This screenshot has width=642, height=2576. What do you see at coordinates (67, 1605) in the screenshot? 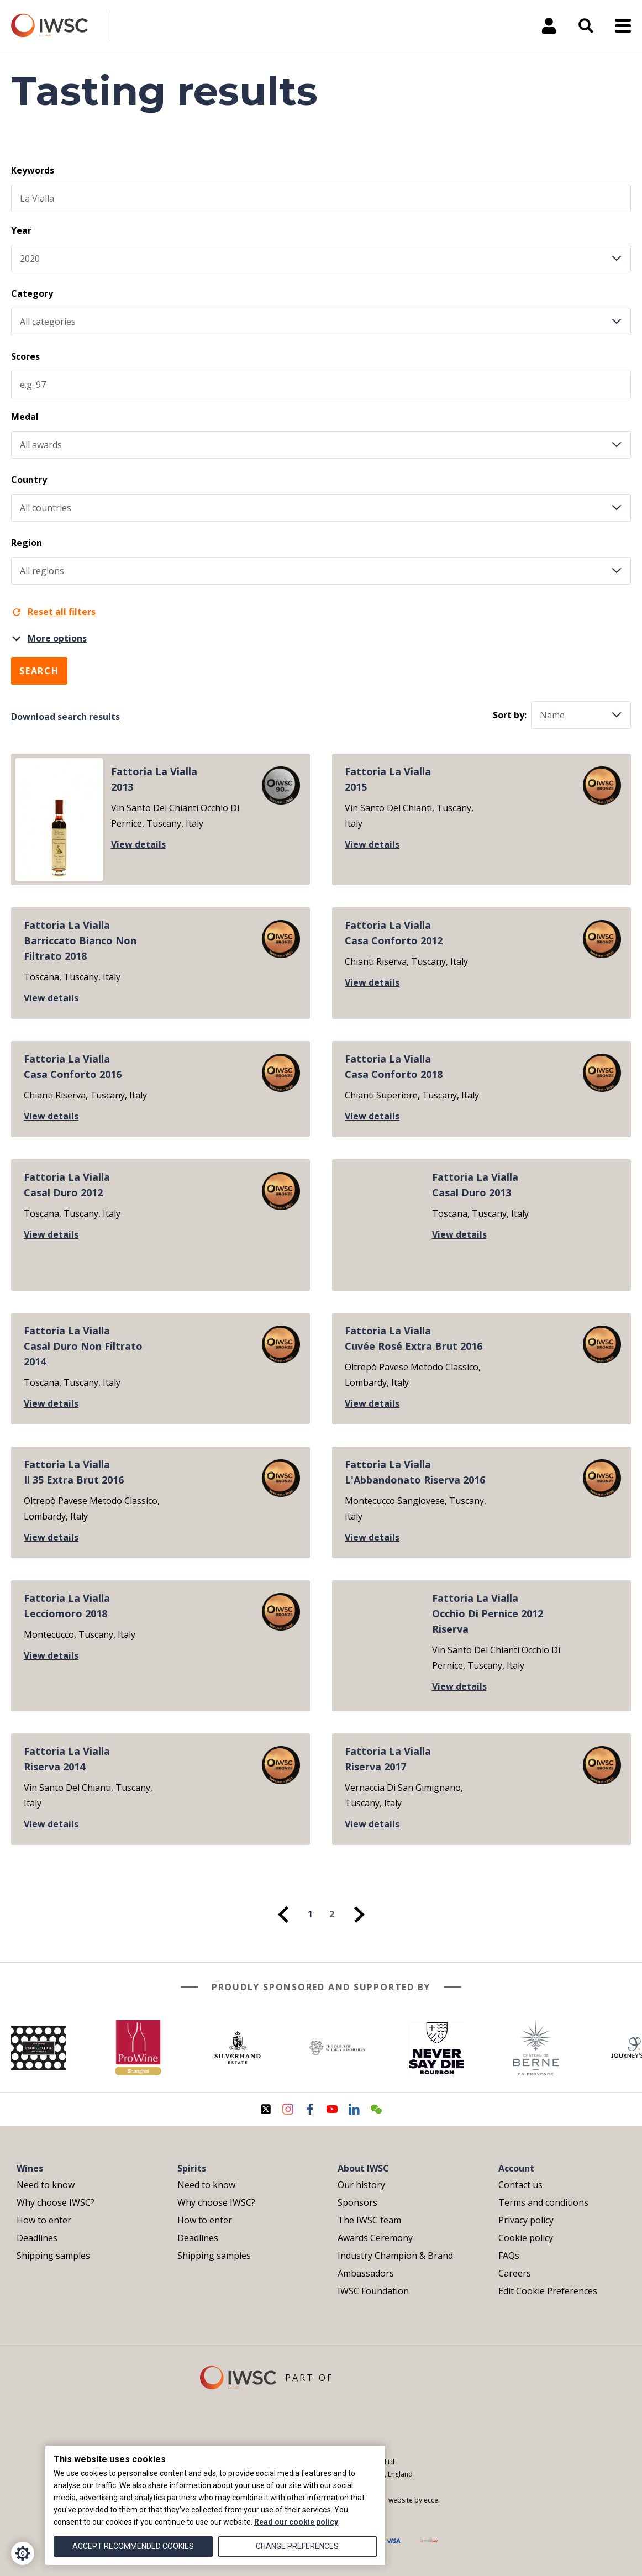
I see `Fattoria La ViallaLecciomoro 2018` at bounding box center [67, 1605].